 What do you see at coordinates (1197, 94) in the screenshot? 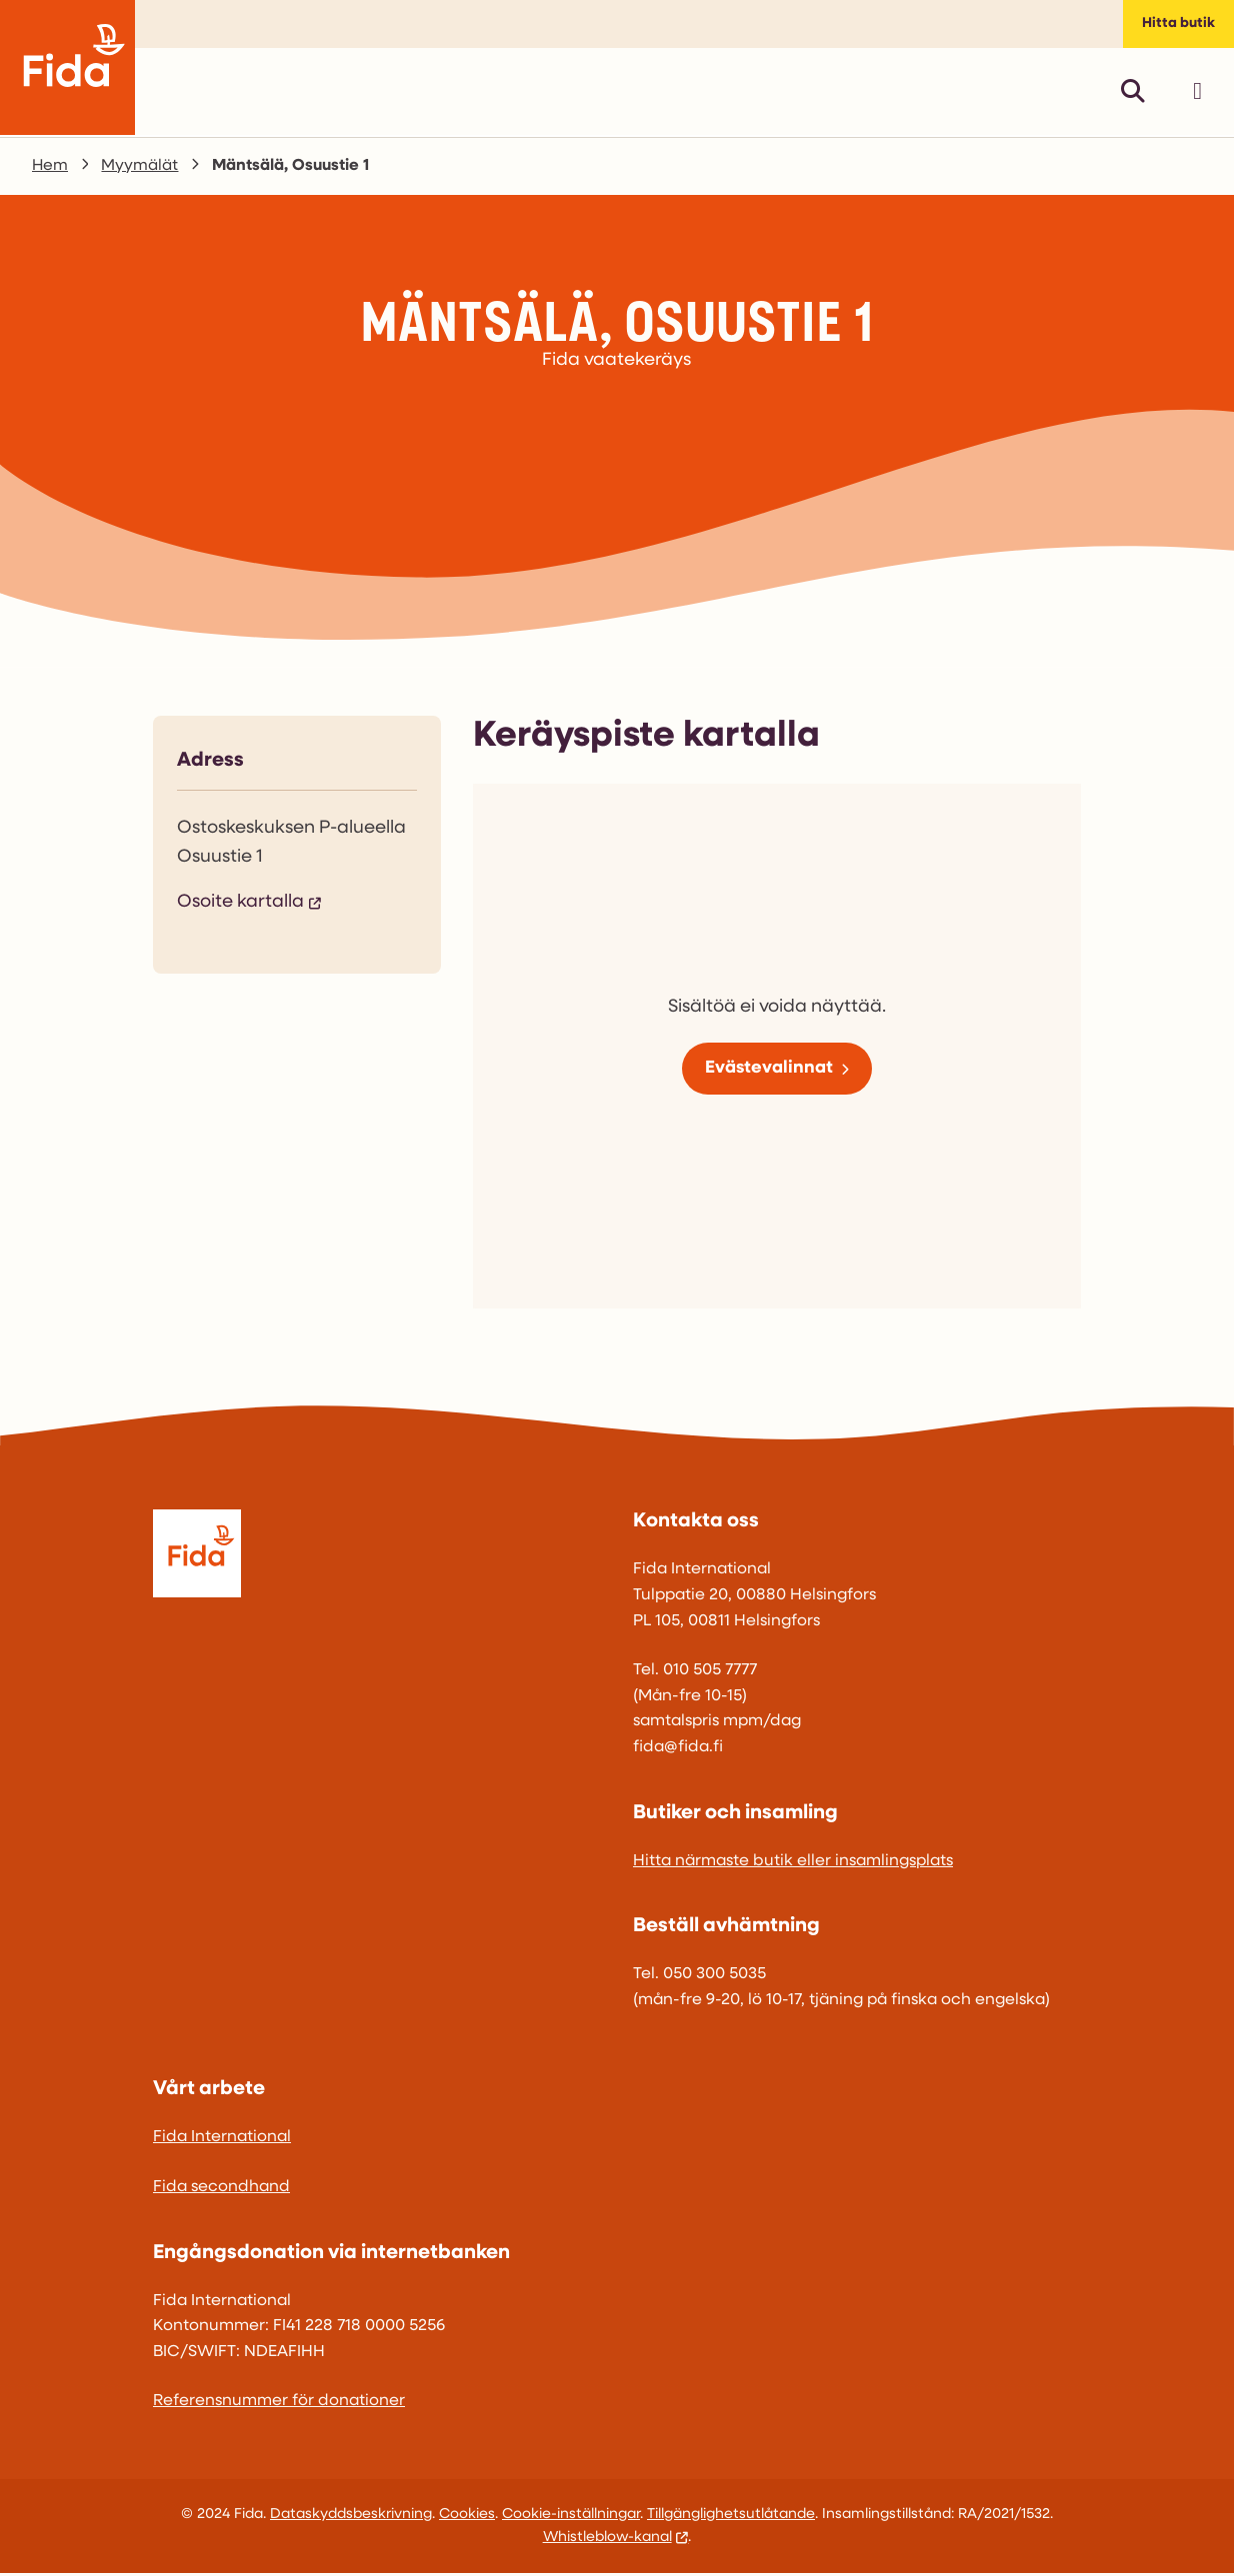
I see `[Avaa päävalikko]` at bounding box center [1197, 94].